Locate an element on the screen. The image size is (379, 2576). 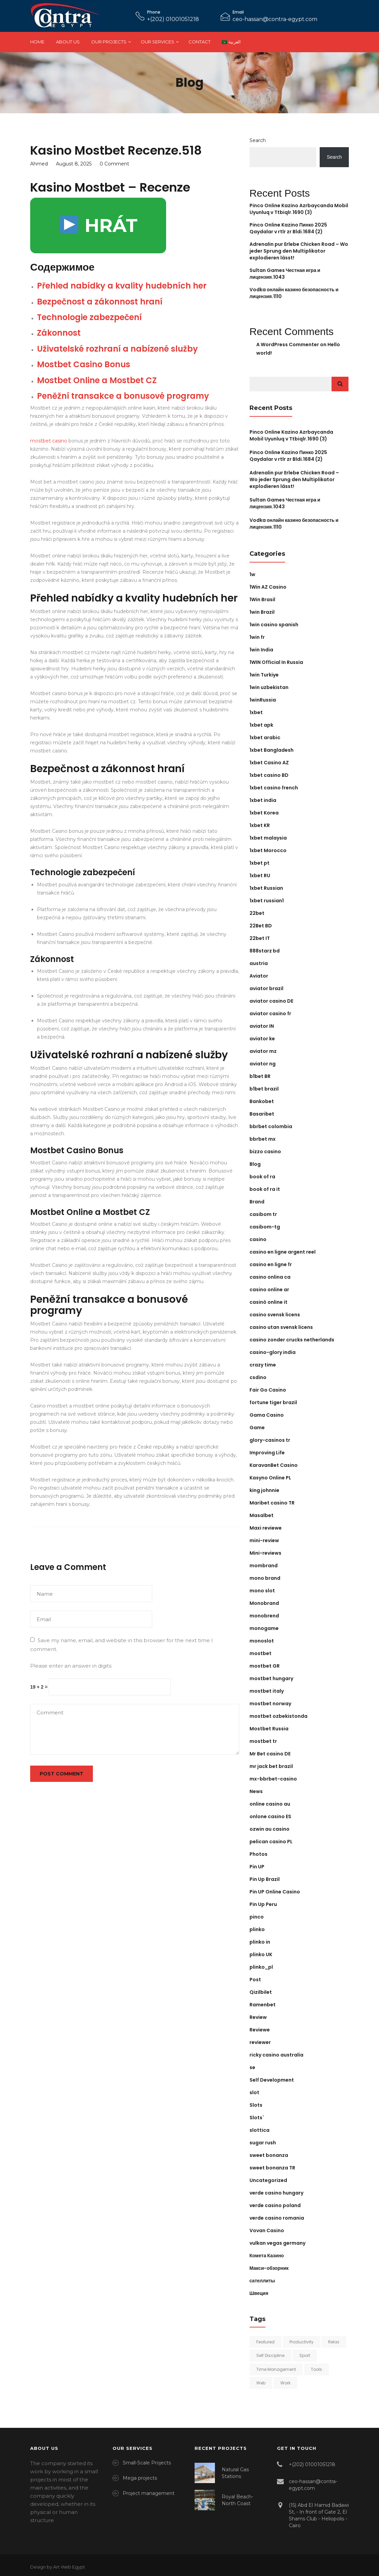
Pin Up Brazil is located at coordinates (265, 1879).